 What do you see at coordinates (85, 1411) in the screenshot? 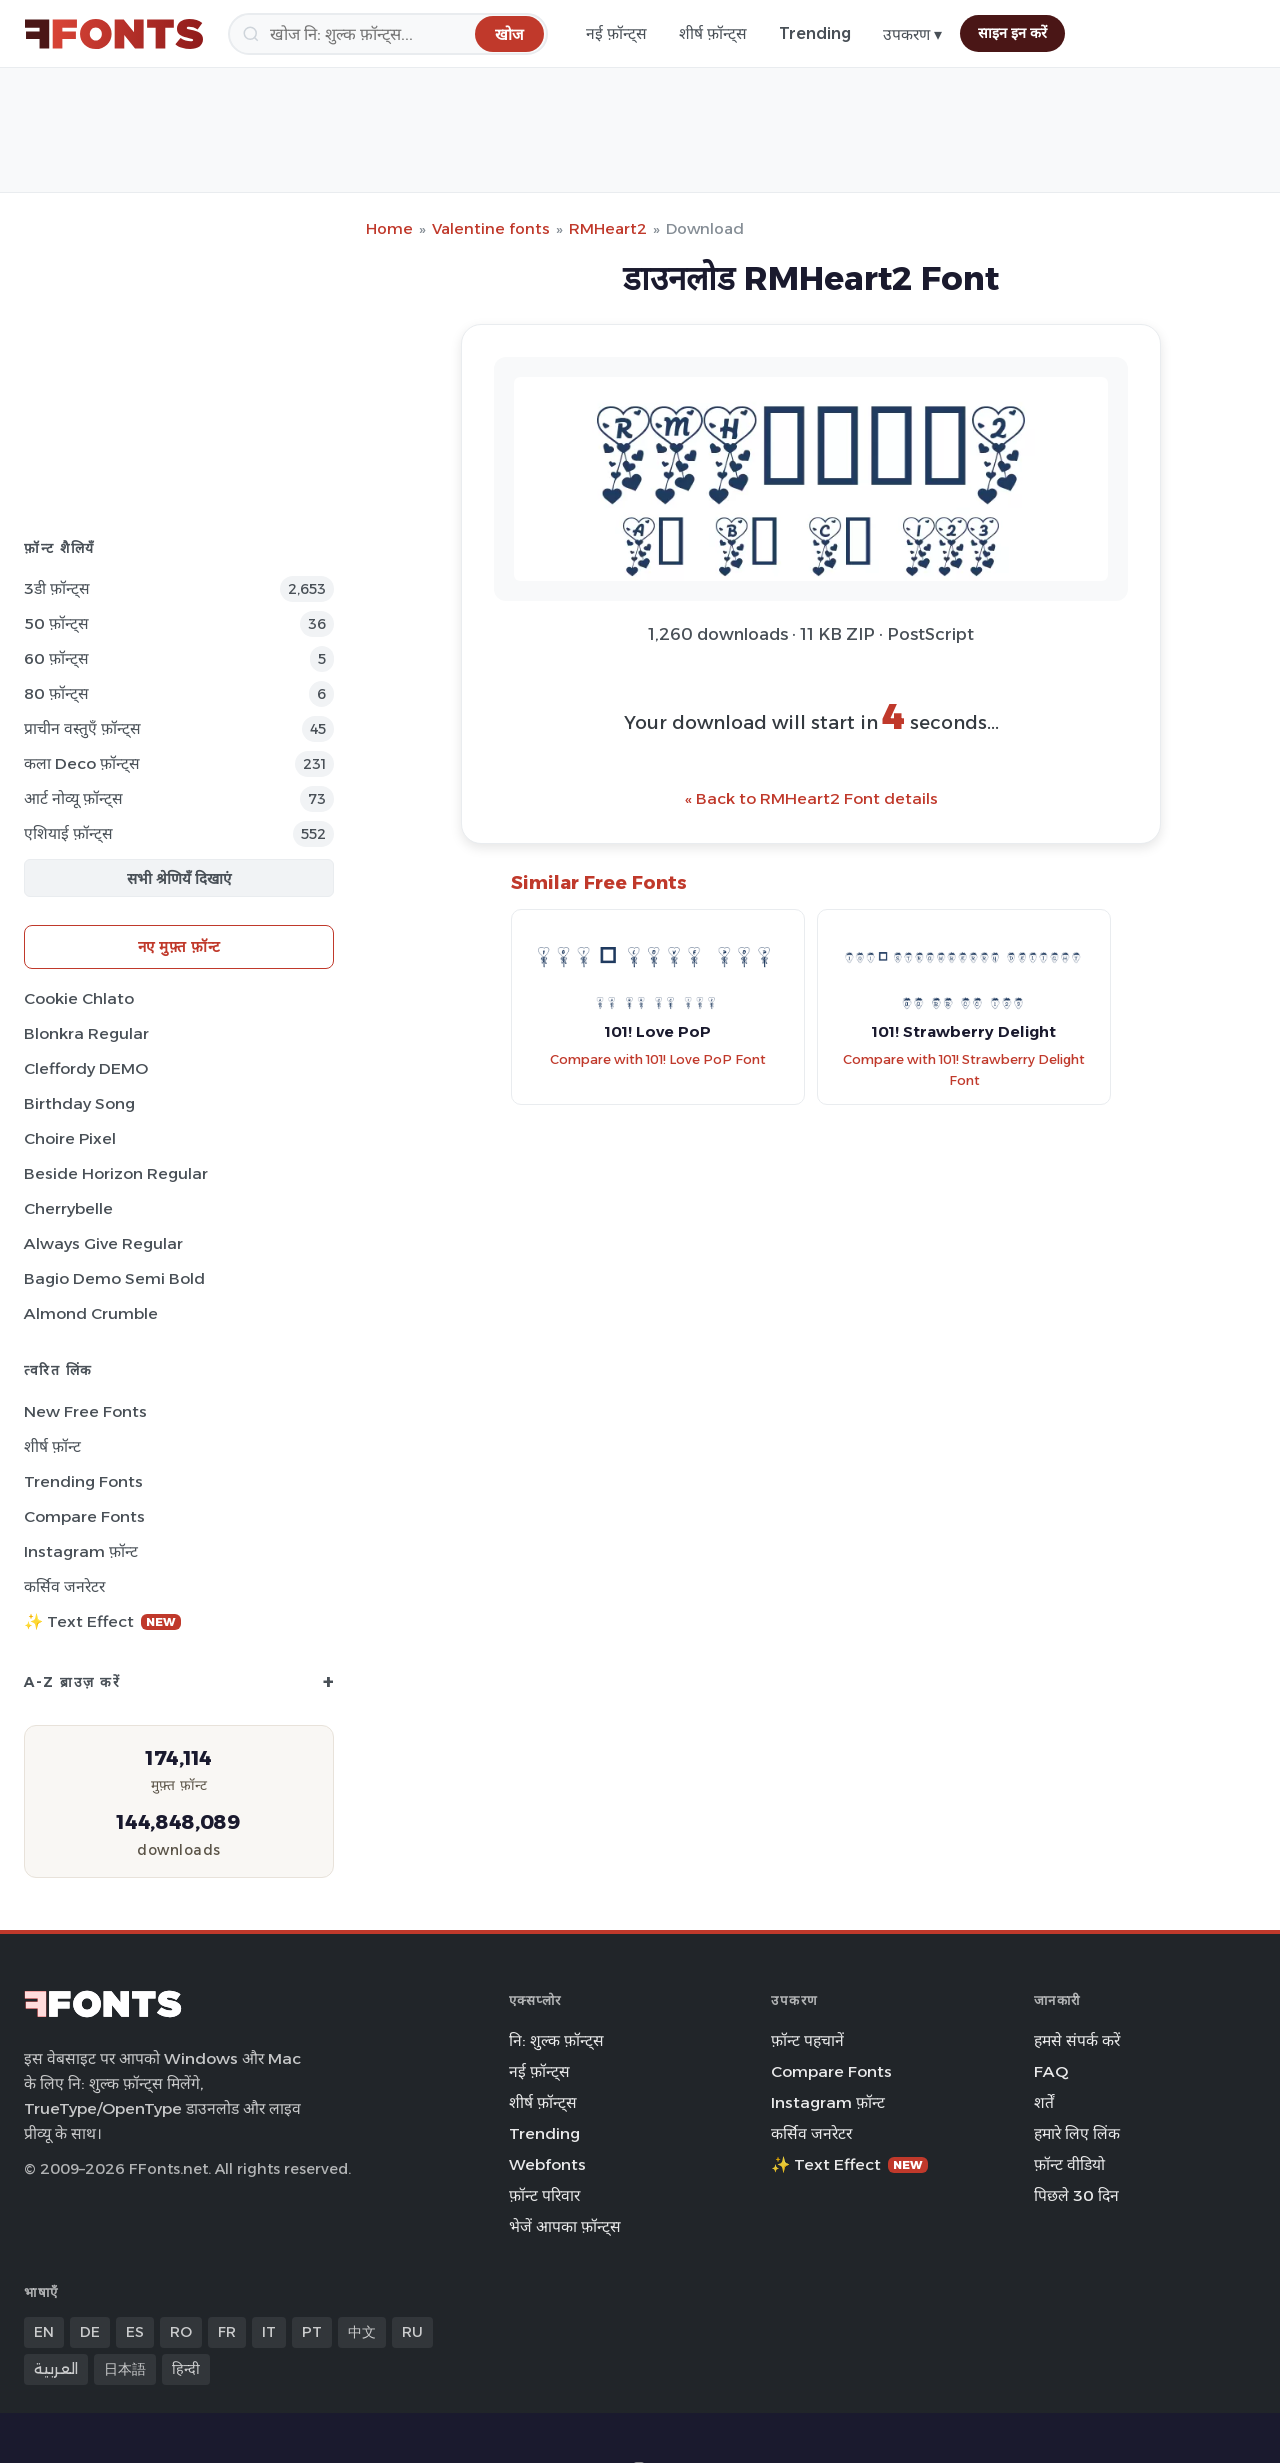
I see `New Free Fonts` at bounding box center [85, 1411].